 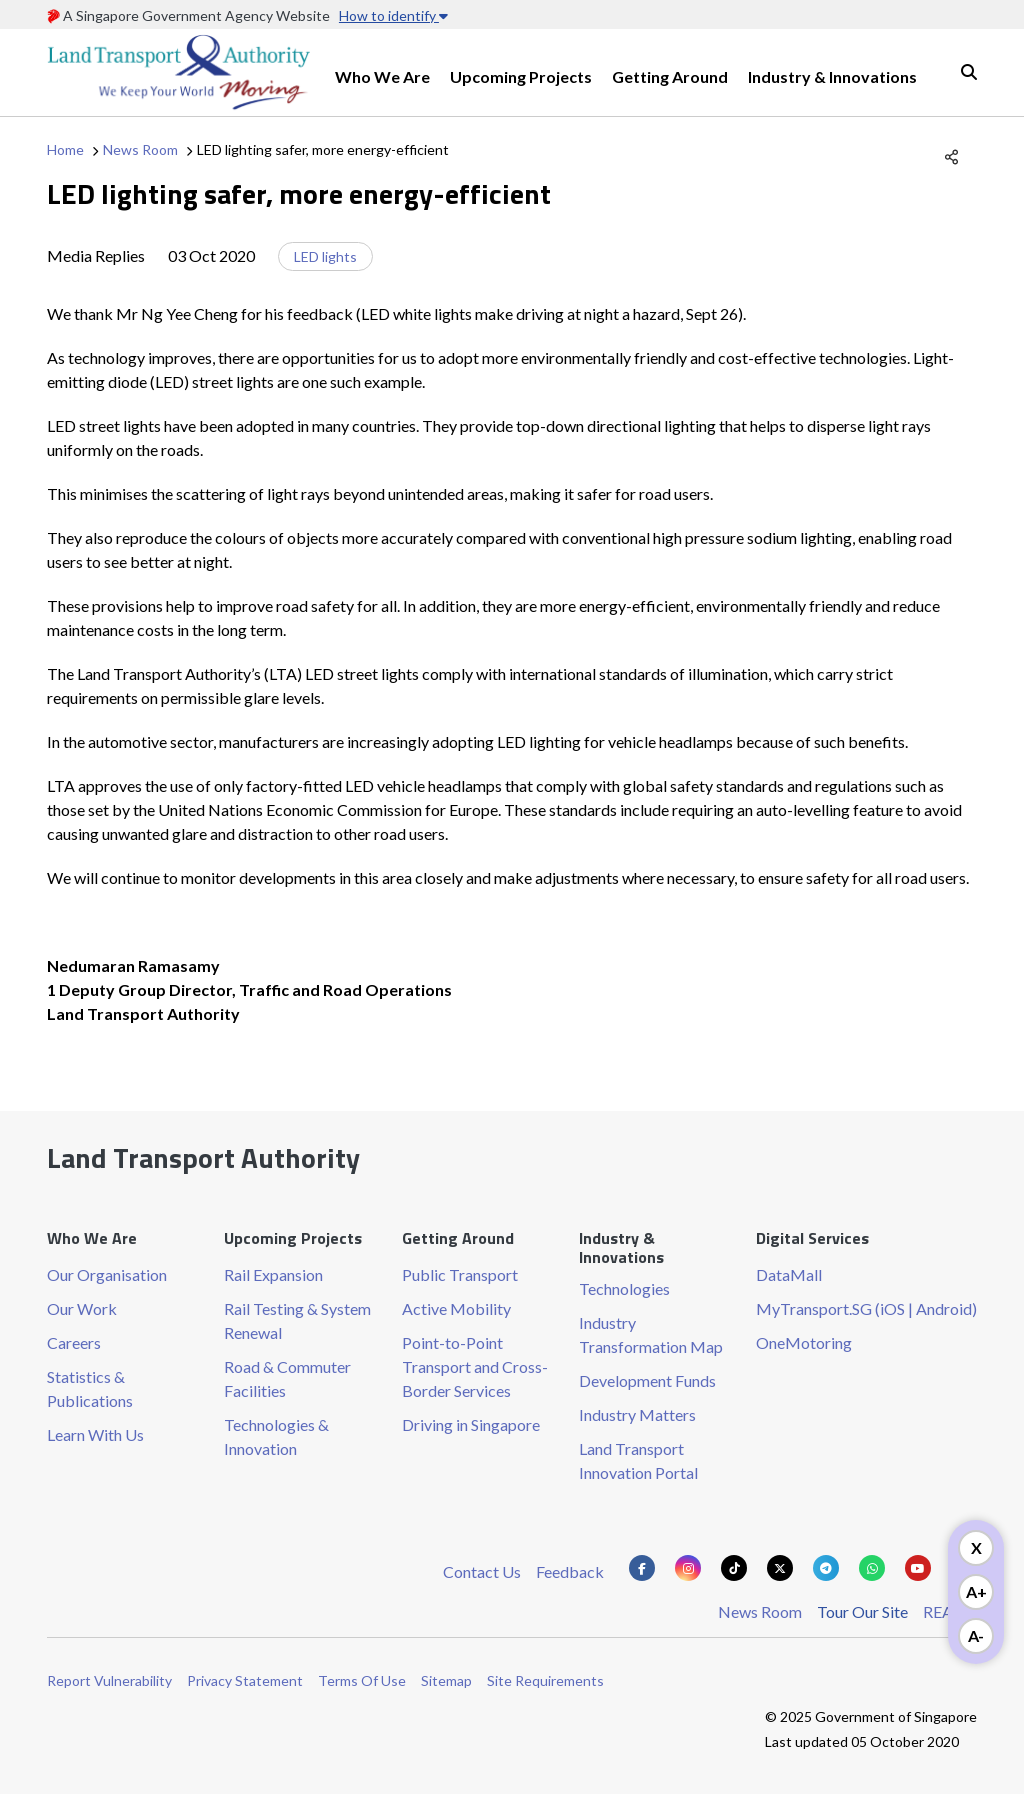 What do you see at coordinates (482, 1571) in the screenshot?
I see `Contact Us` at bounding box center [482, 1571].